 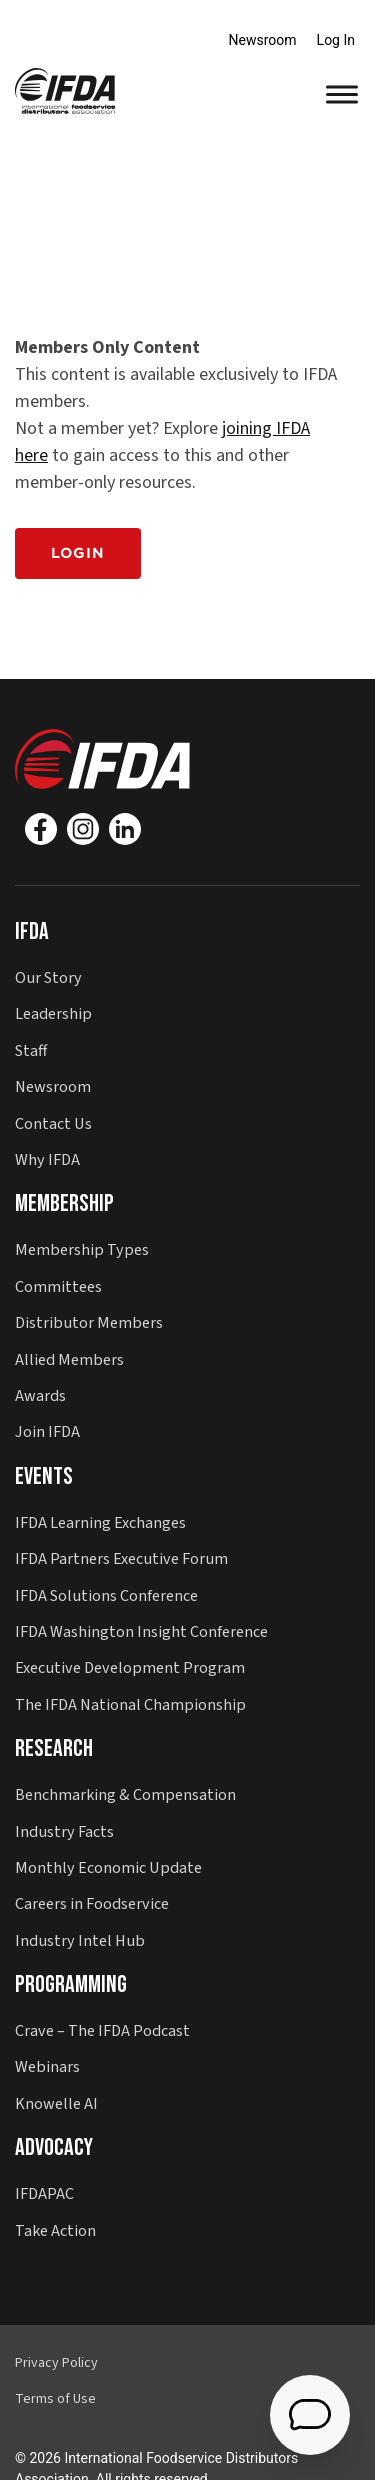 I want to click on Login, so click(x=78, y=553).